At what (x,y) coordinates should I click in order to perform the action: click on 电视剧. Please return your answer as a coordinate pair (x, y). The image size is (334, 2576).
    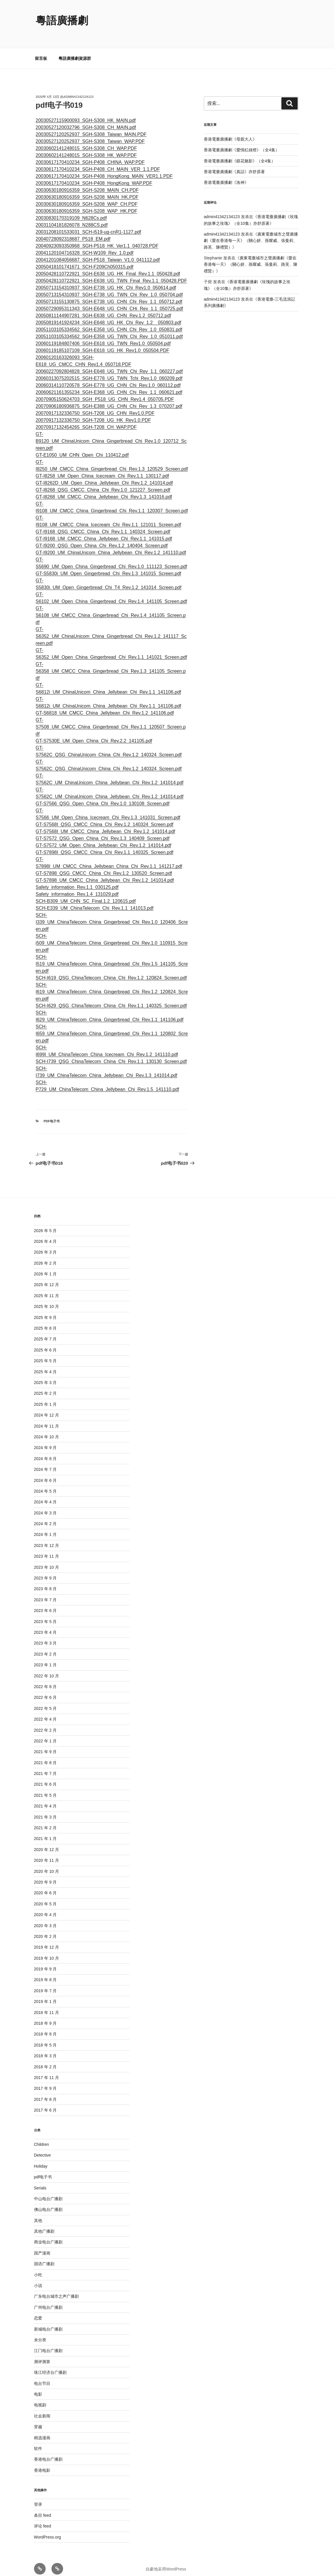
    Looking at the image, I should click on (40, 2398).